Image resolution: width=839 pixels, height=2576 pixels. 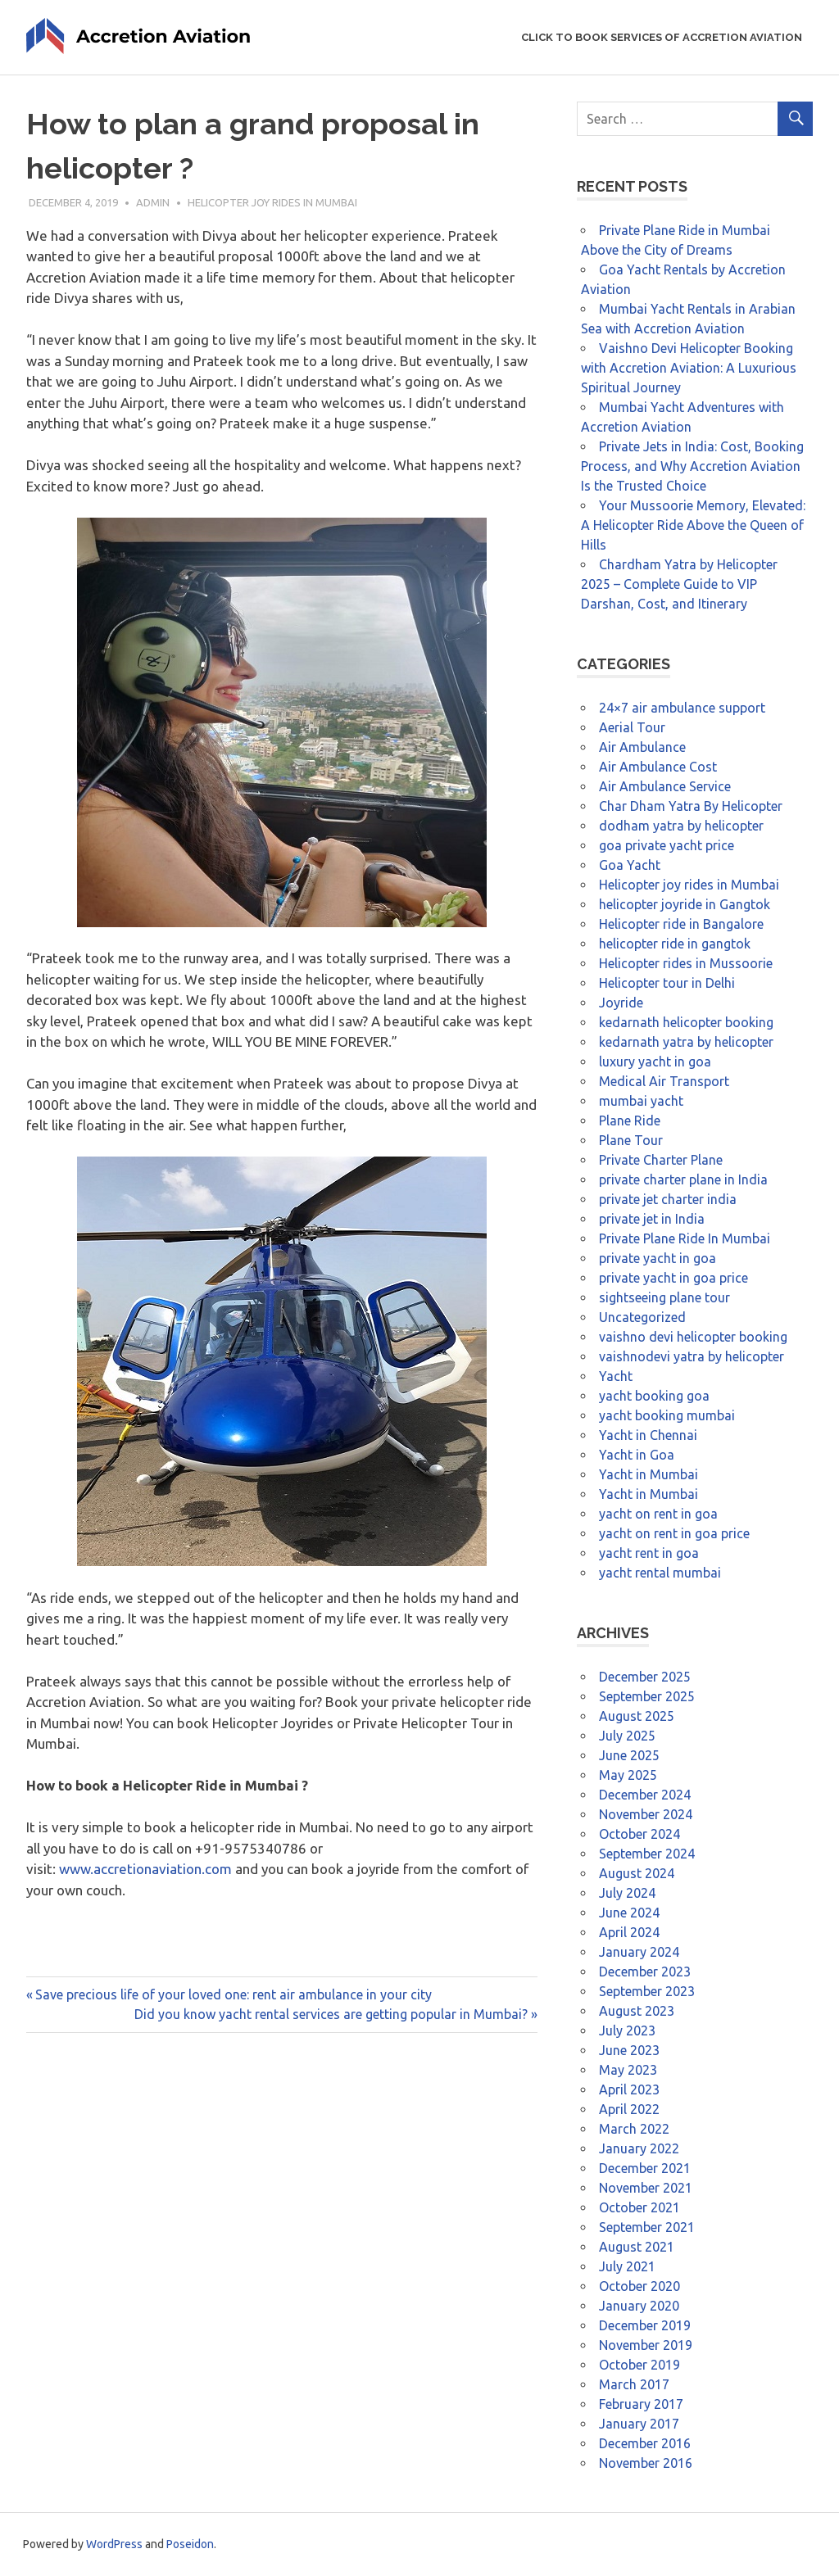 I want to click on Air Ambulance, so click(x=642, y=747).